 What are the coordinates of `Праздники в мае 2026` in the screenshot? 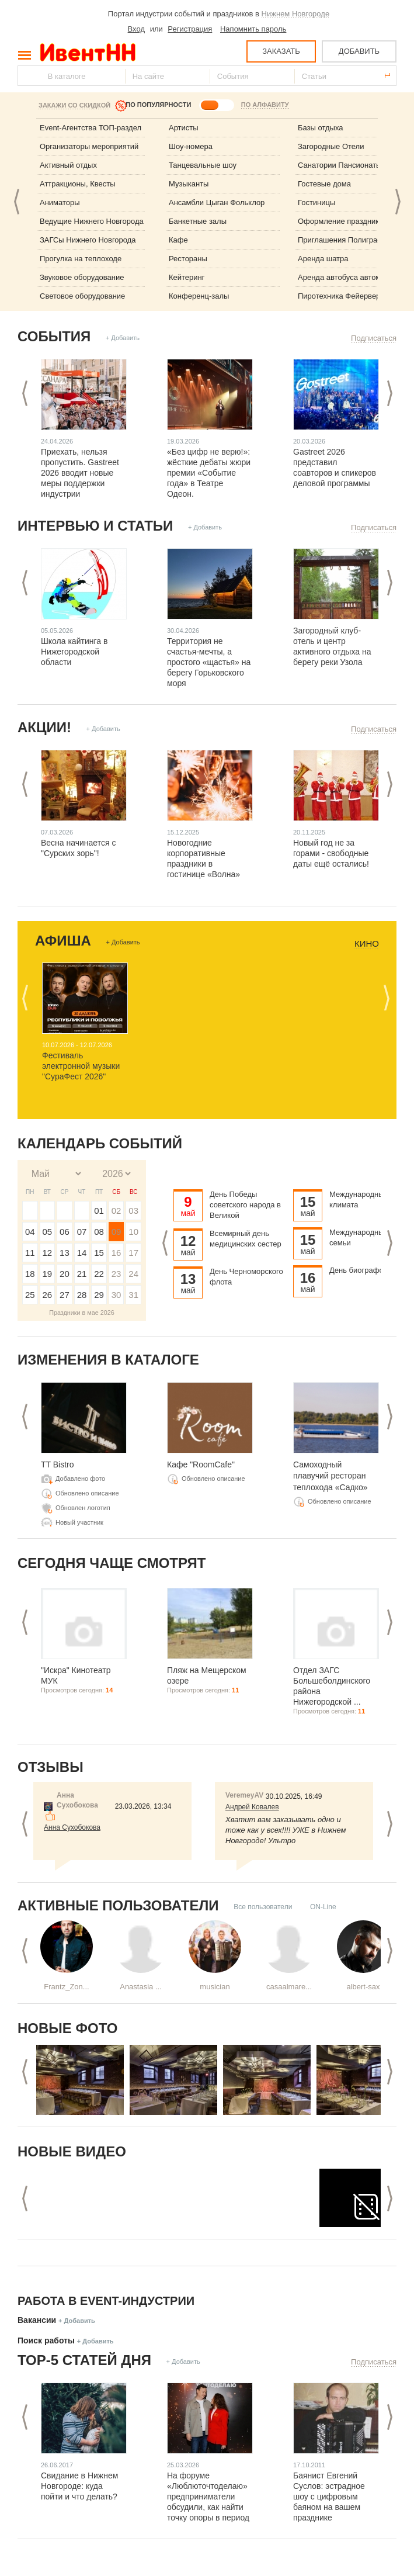 It's located at (81, 1312).